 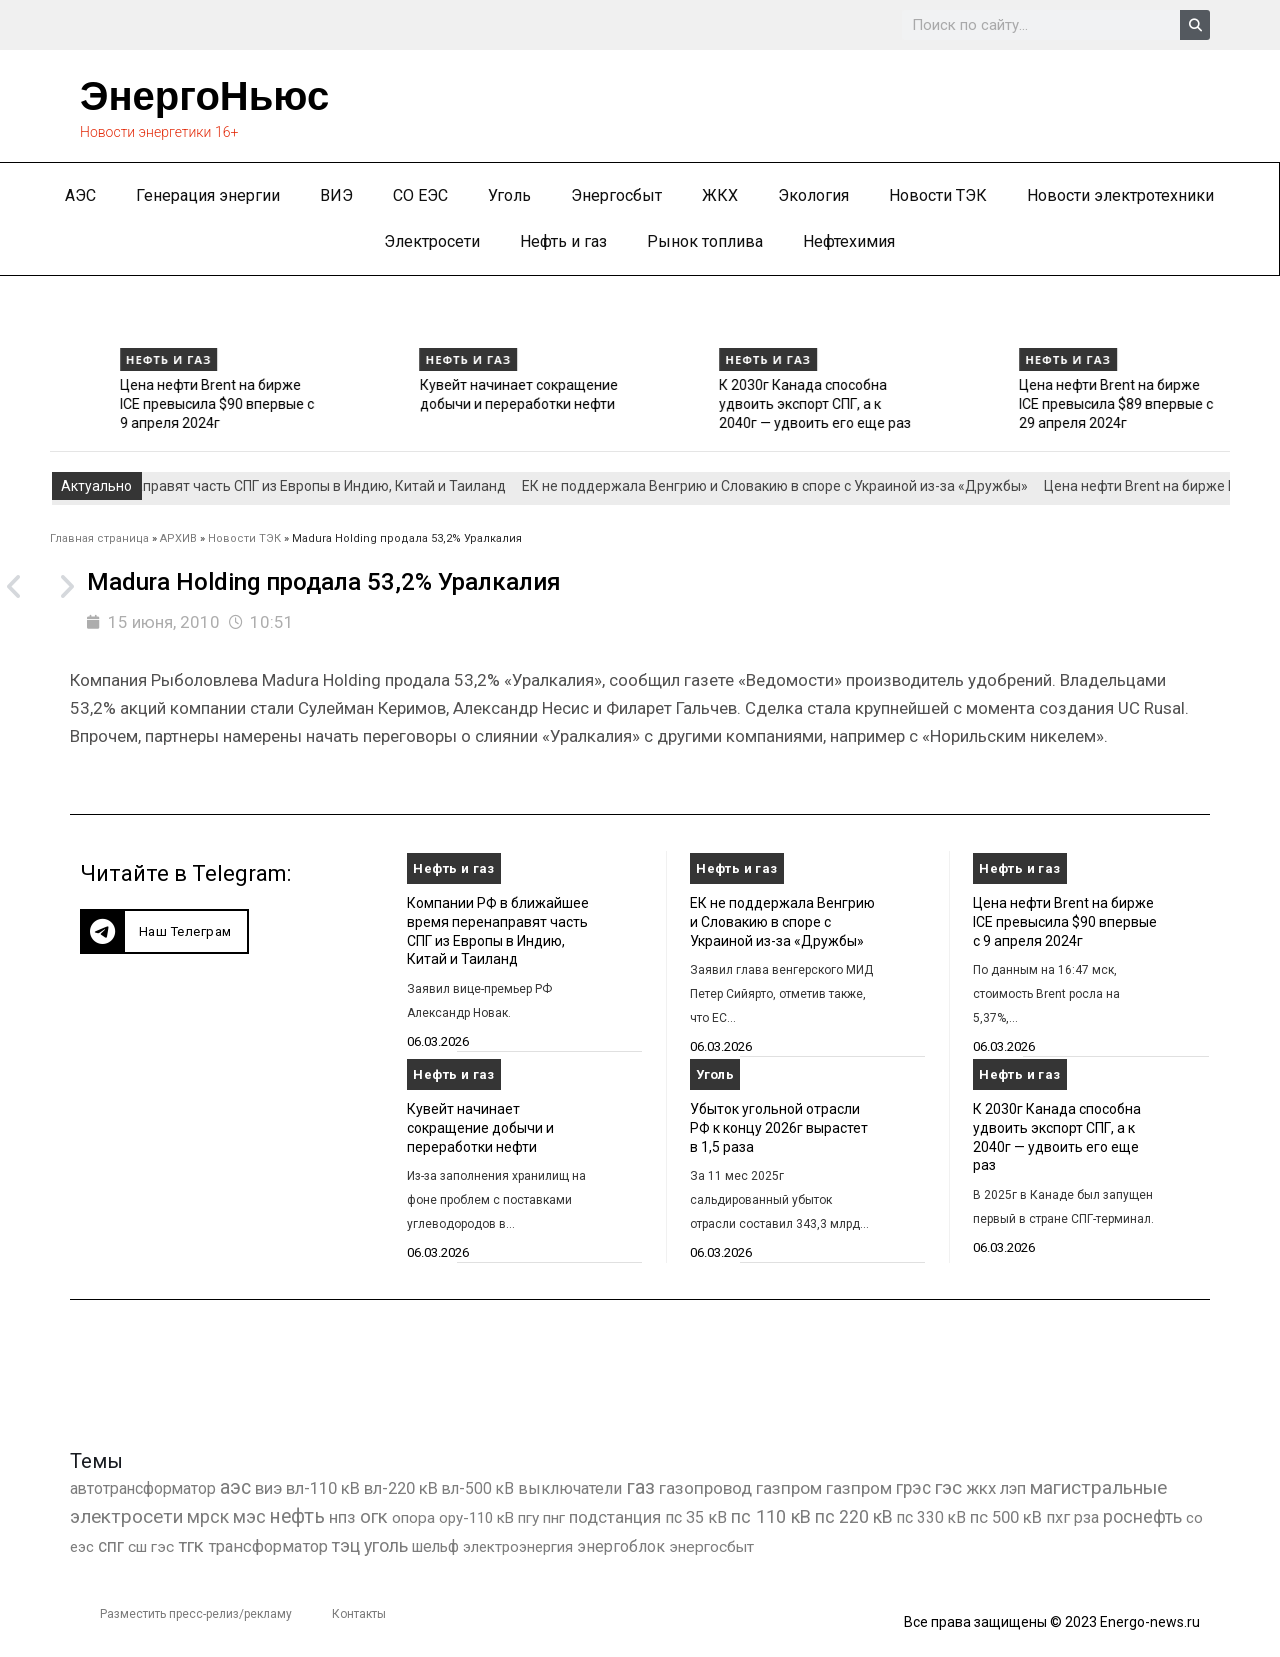 I want to click on выключатели [выключатели (682 элемента)], so click(x=570, y=1488).